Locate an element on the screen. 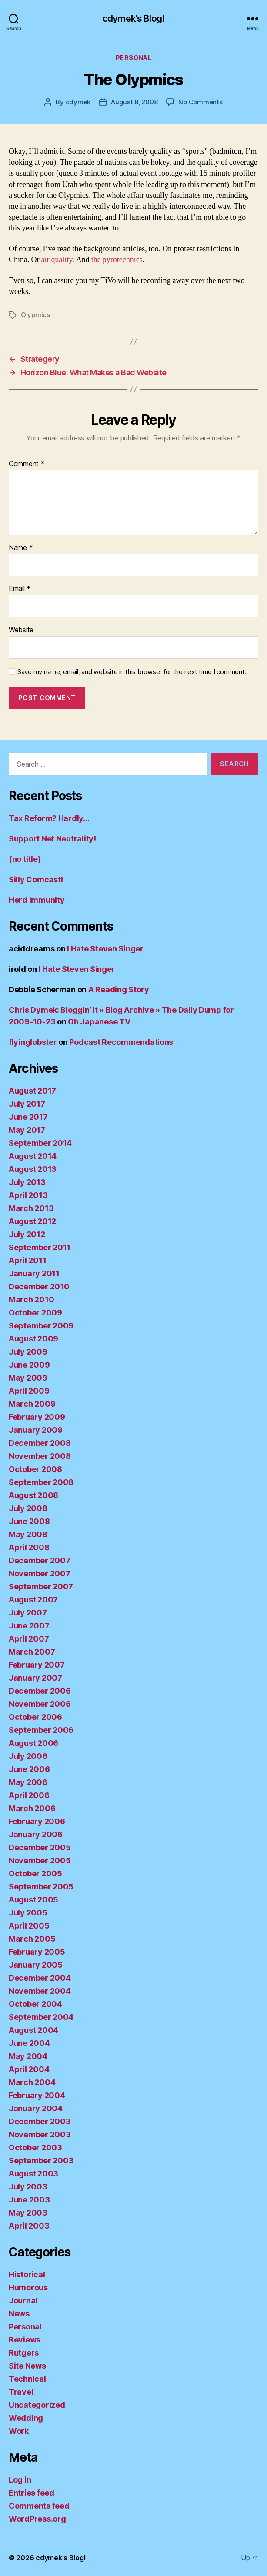 This screenshot has width=267, height=2576. Personal is located at coordinates (133, 57).